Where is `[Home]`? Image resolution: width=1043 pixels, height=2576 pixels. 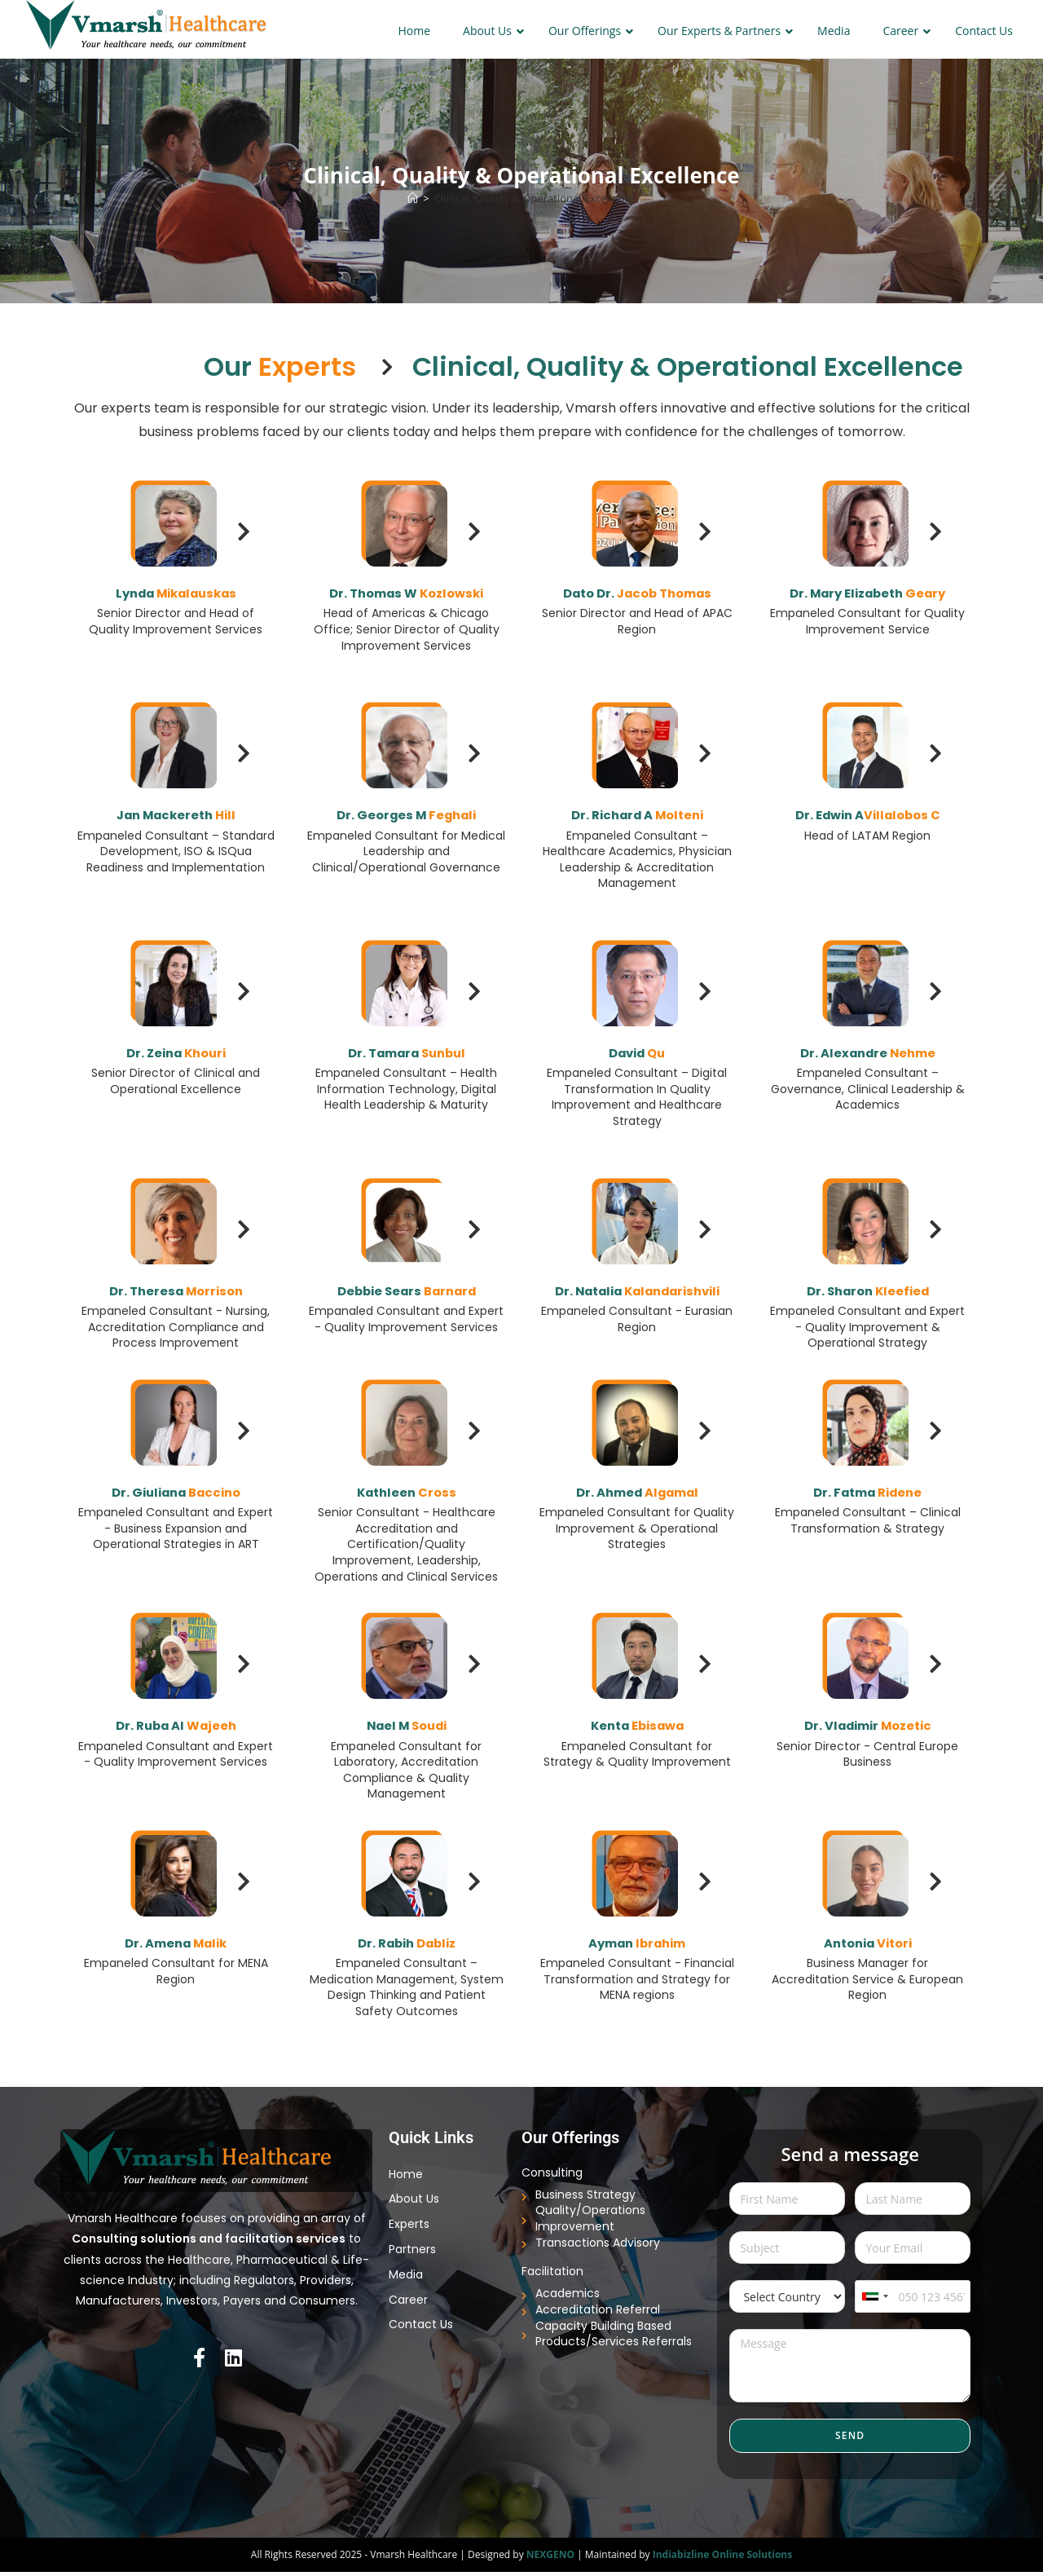 [Home] is located at coordinates (412, 198).